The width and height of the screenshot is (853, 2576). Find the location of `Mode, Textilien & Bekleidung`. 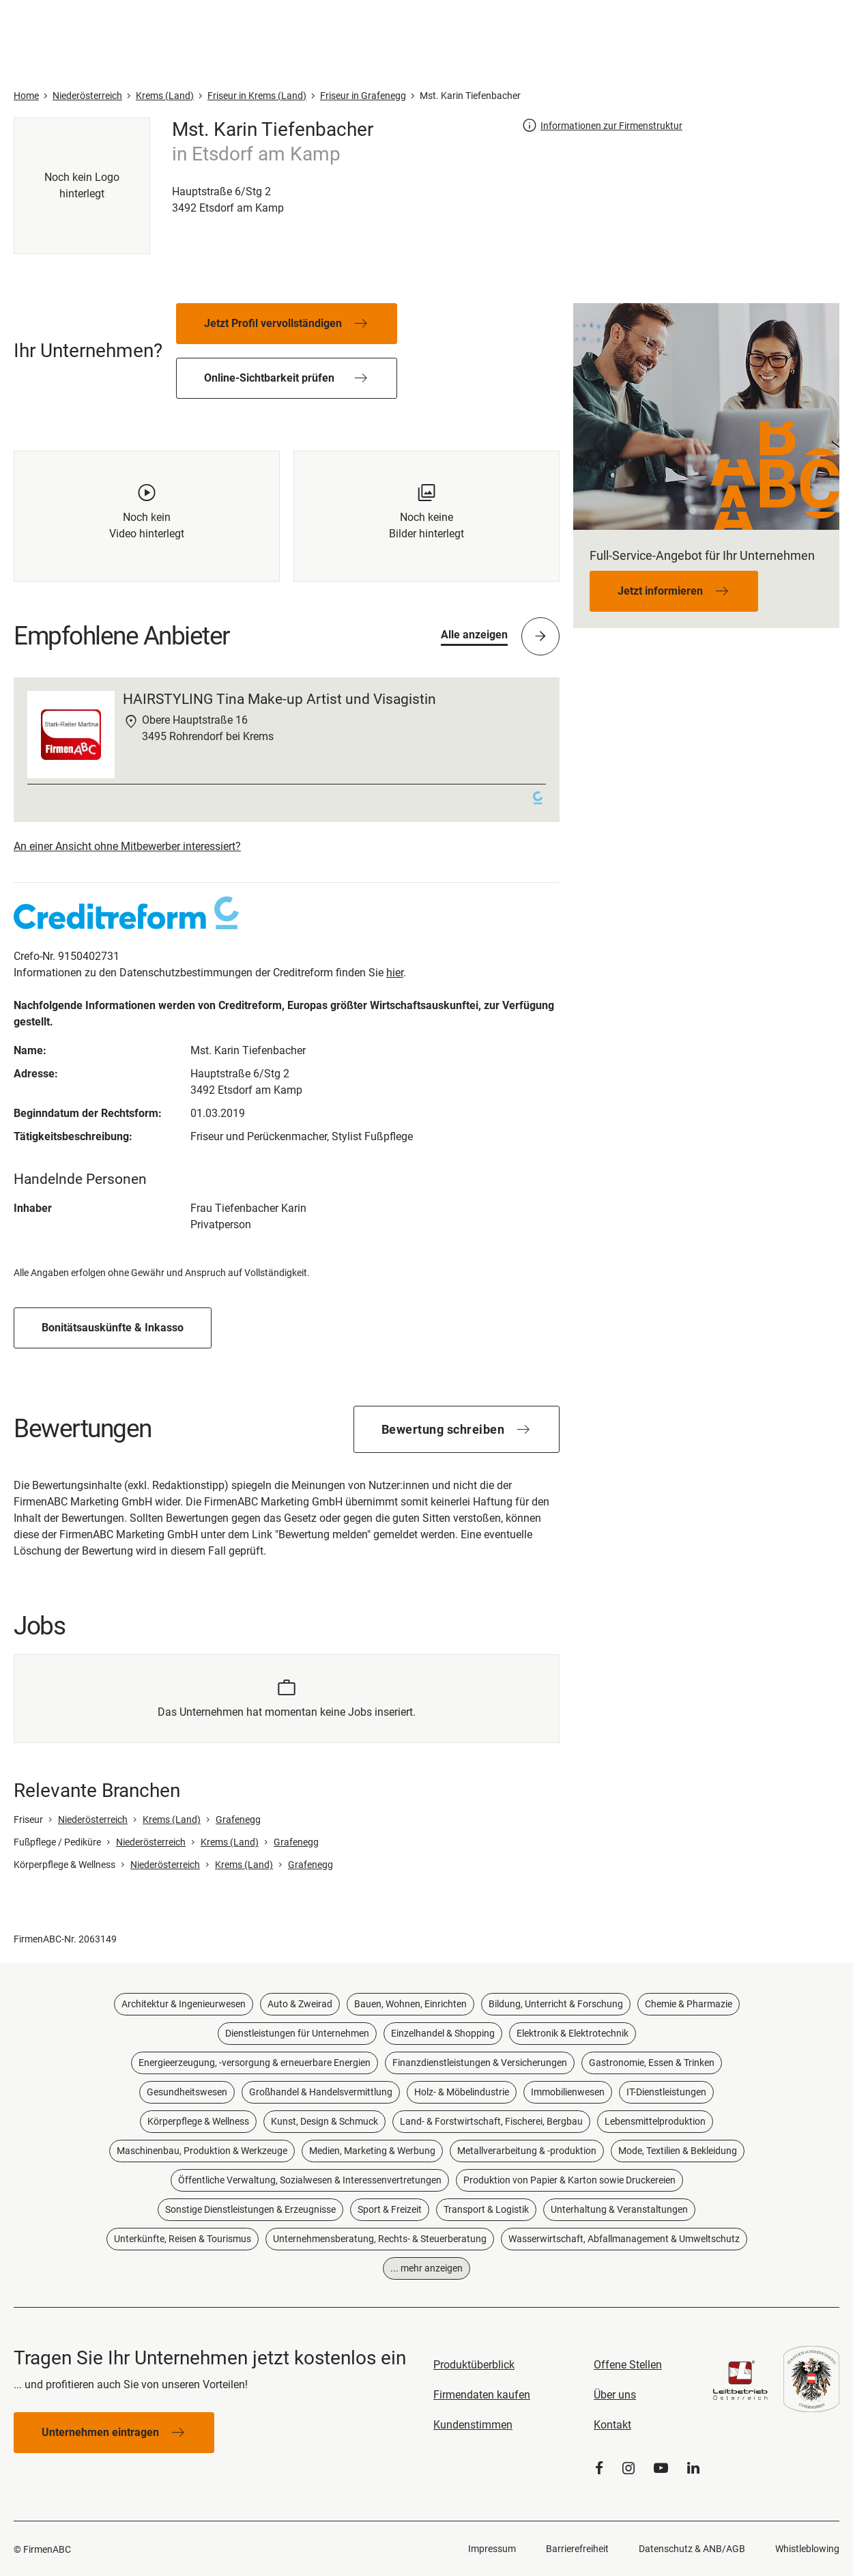

Mode, Textilien & Bekleidung is located at coordinates (677, 2150).